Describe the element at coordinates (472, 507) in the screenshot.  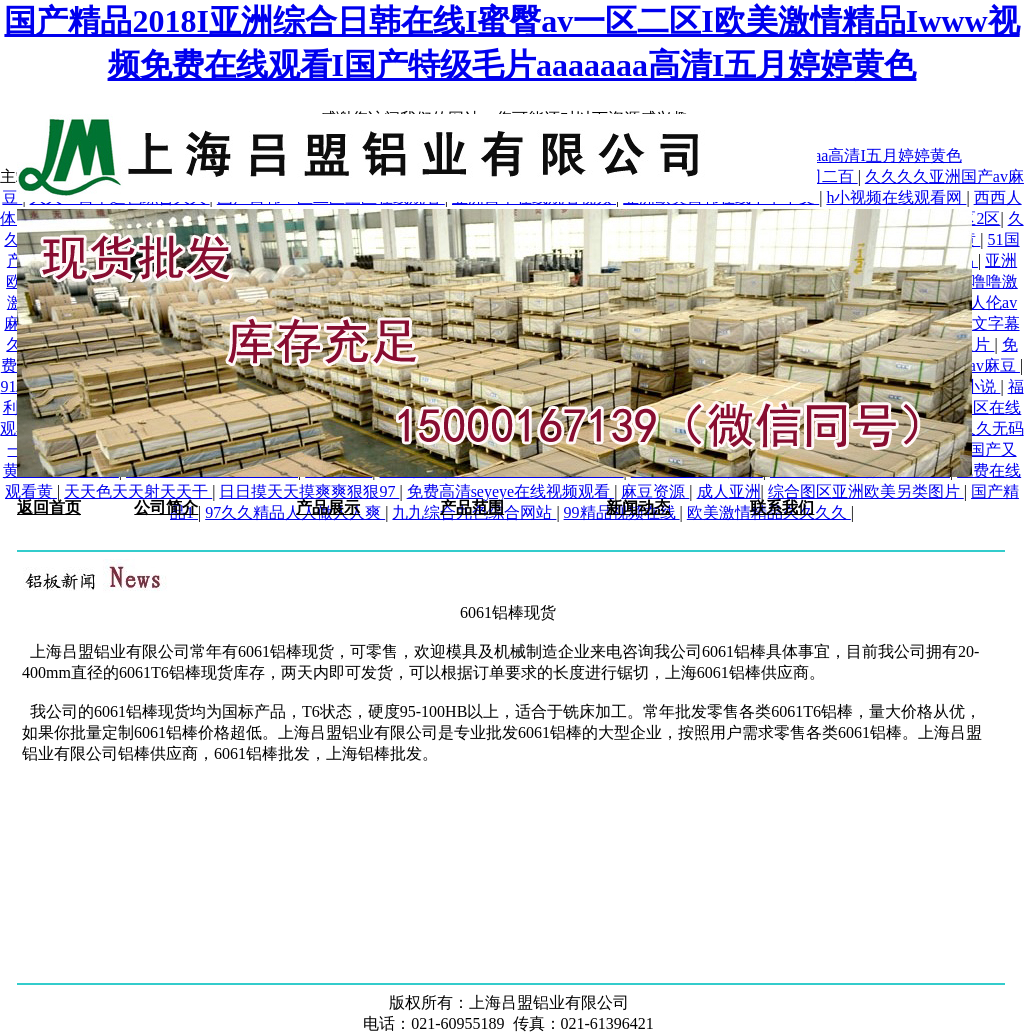
I see `产品范围` at that location.